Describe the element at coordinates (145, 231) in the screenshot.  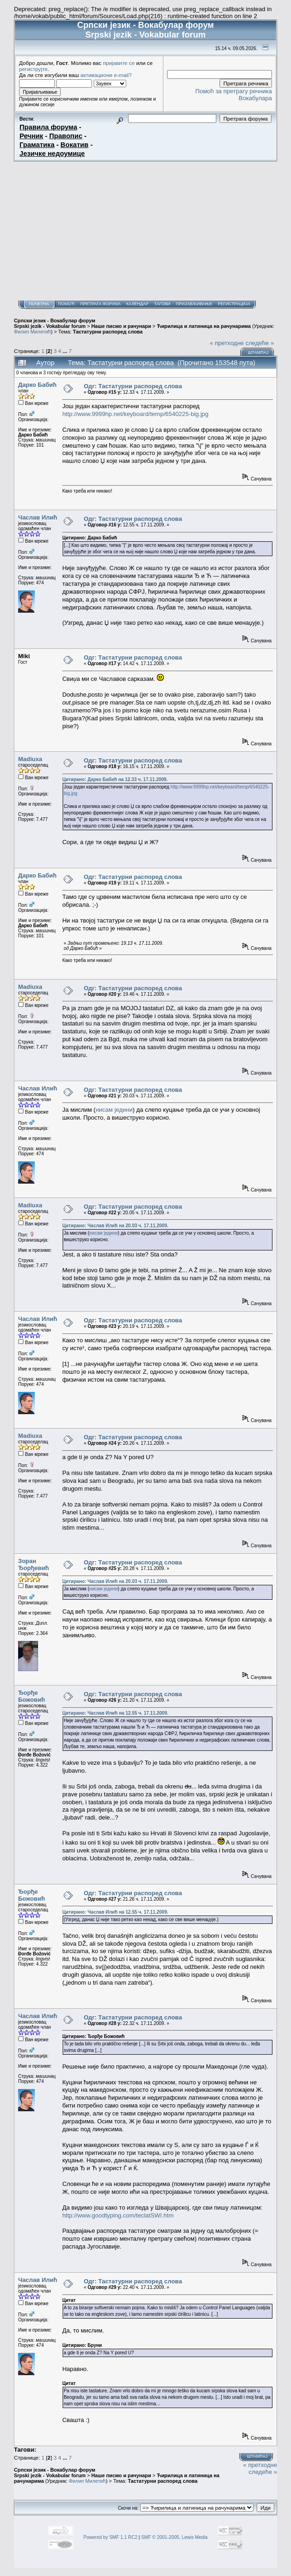
I see `[Advertisement]` at that location.